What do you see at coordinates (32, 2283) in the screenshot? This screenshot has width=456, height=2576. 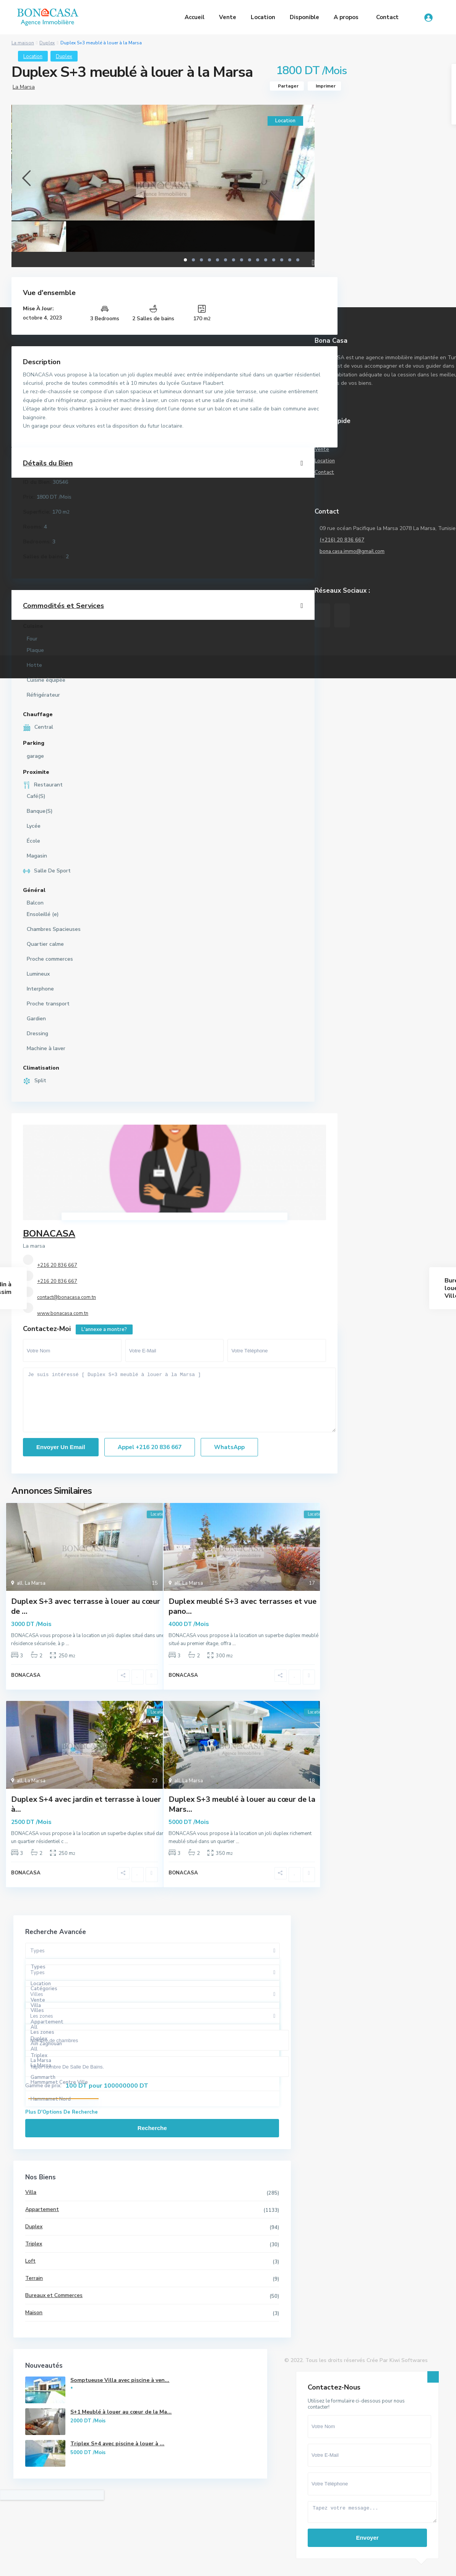 I see `Terrain` at bounding box center [32, 2283].